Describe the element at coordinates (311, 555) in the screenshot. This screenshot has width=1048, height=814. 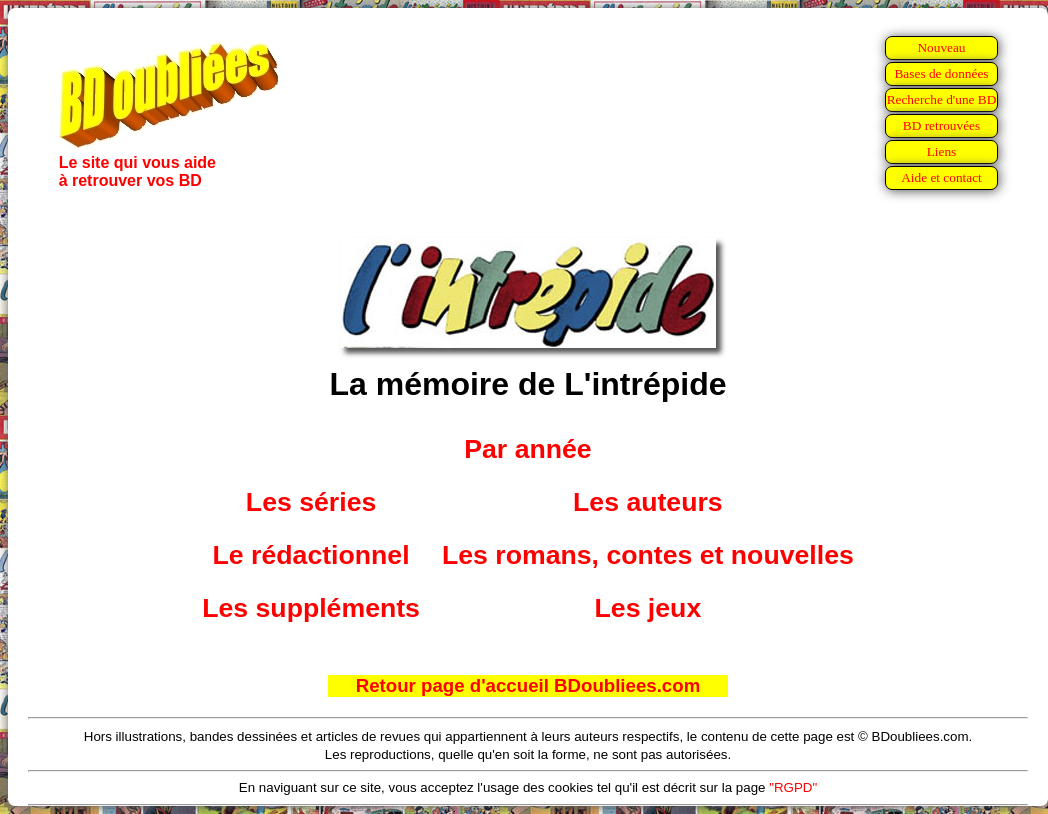
I see `Le rédactionnel` at that location.